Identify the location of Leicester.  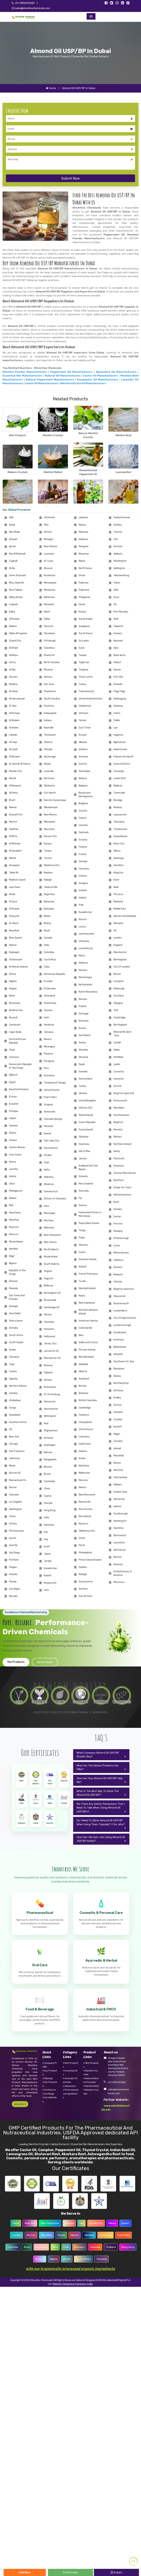
(116, 1079).